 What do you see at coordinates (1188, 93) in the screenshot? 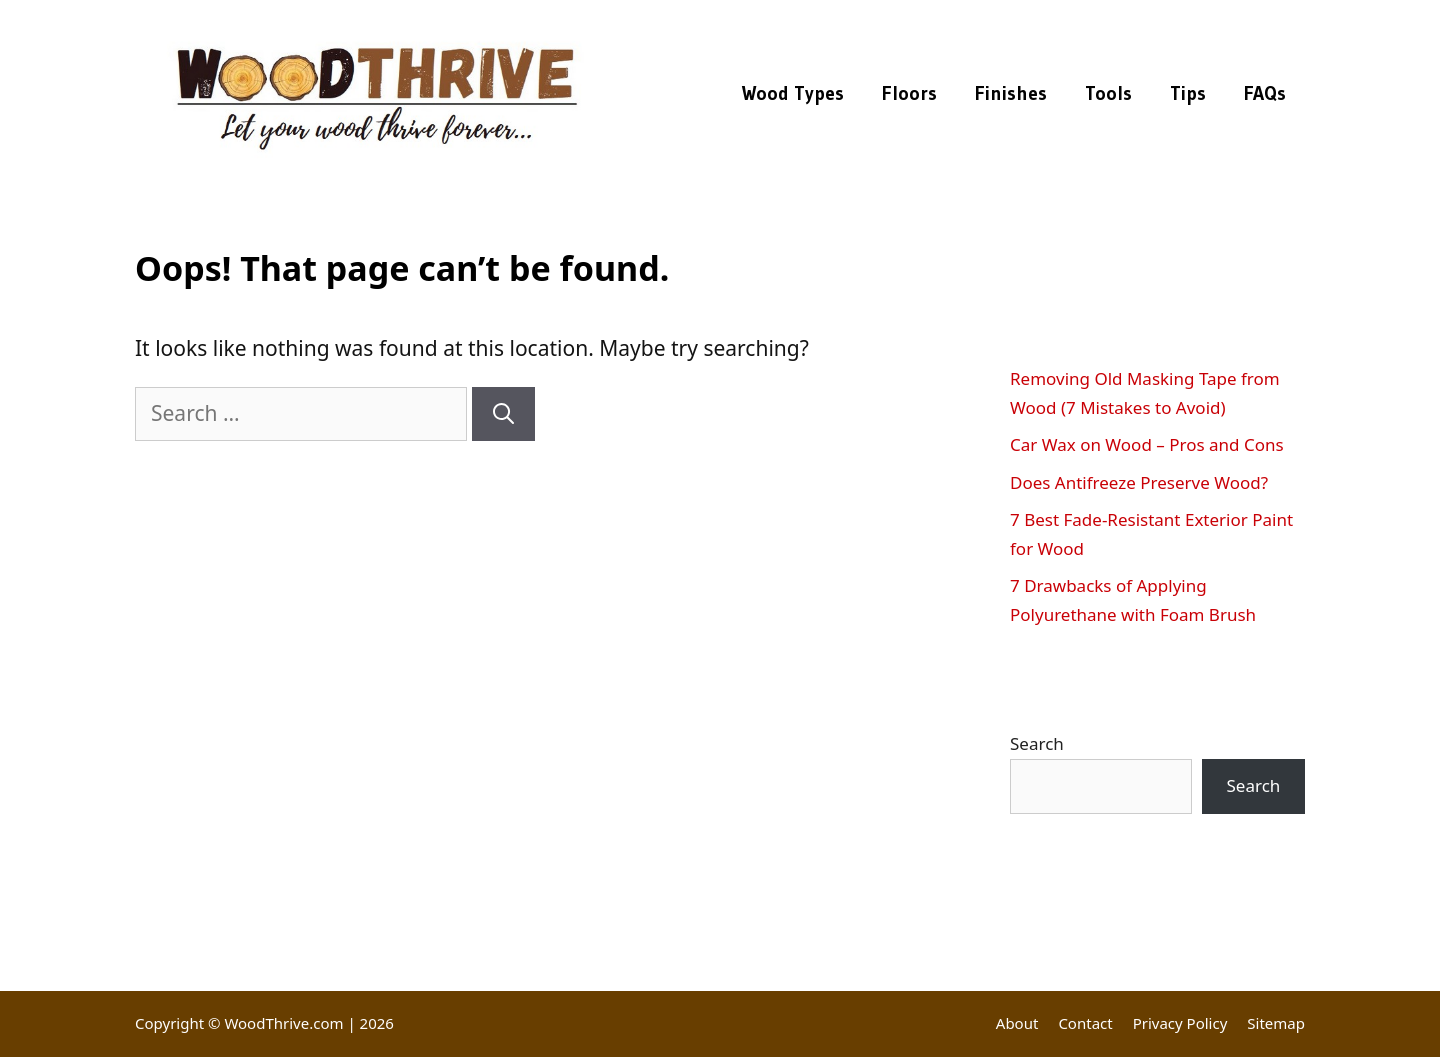
I see `Tips` at bounding box center [1188, 93].